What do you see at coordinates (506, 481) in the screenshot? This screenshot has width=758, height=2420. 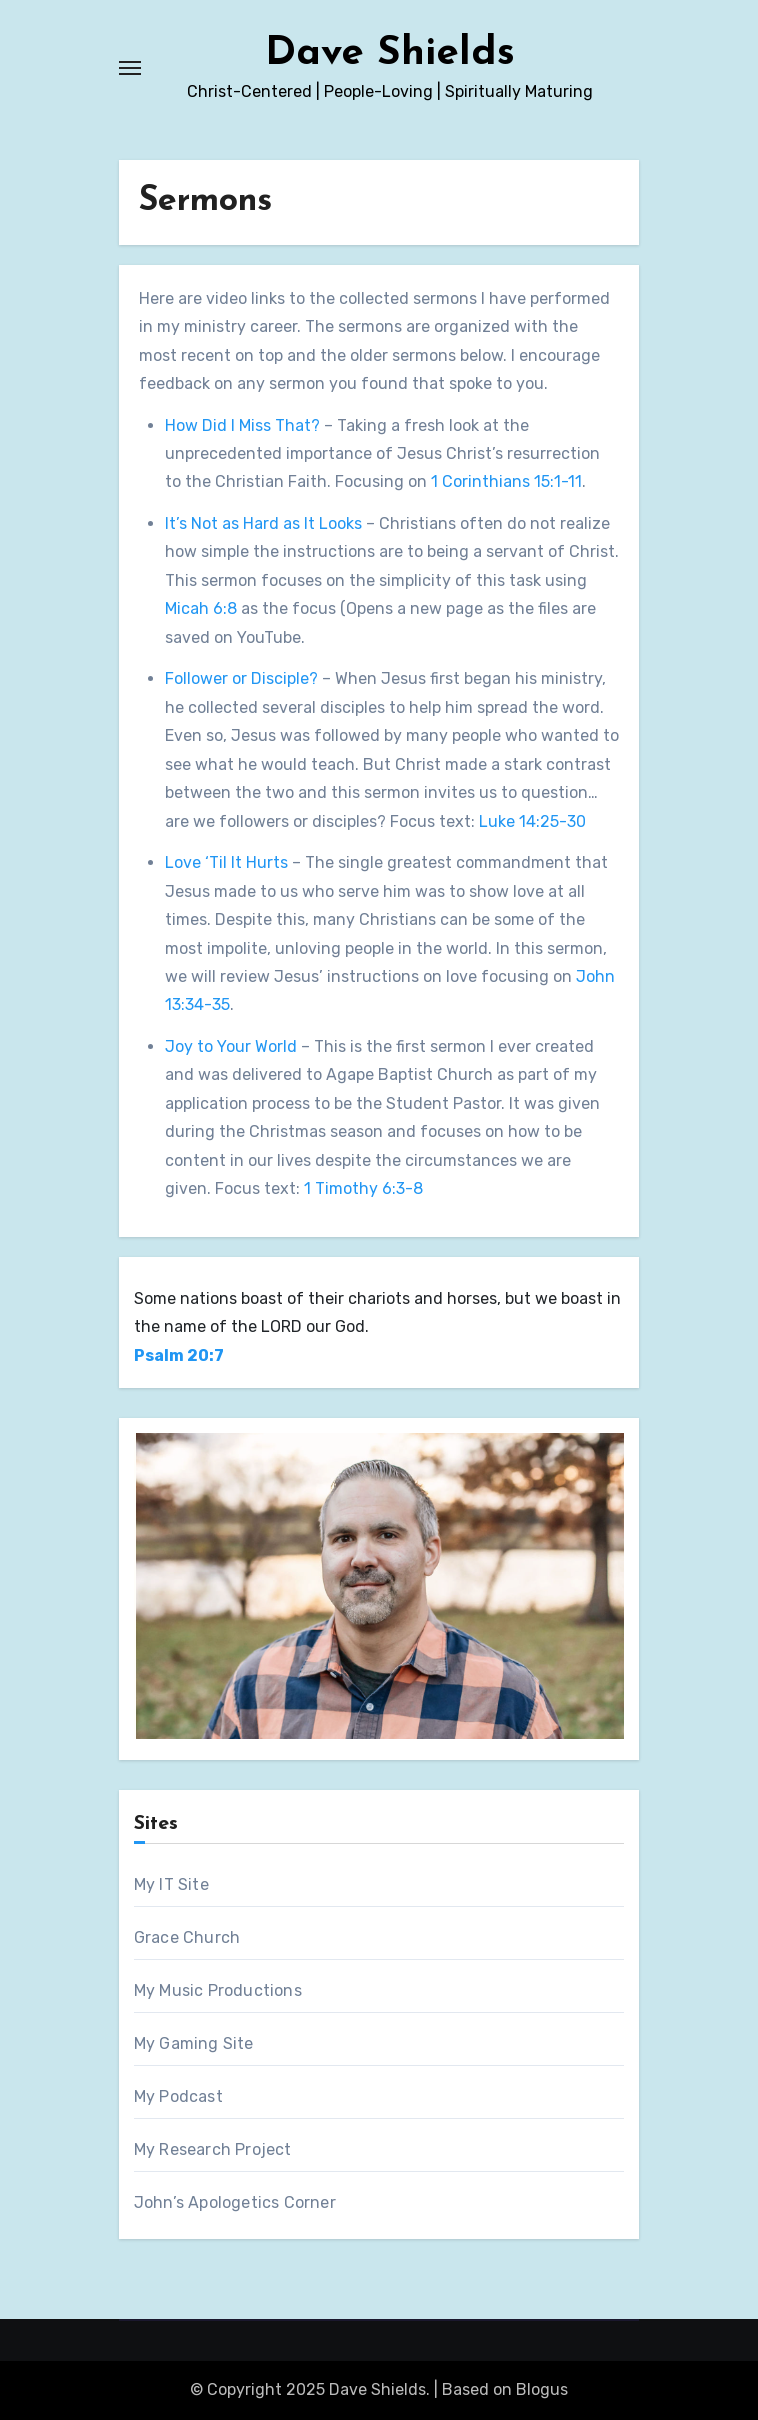 I see `1 Corinthians 15:1-11` at bounding box center [506, 481].